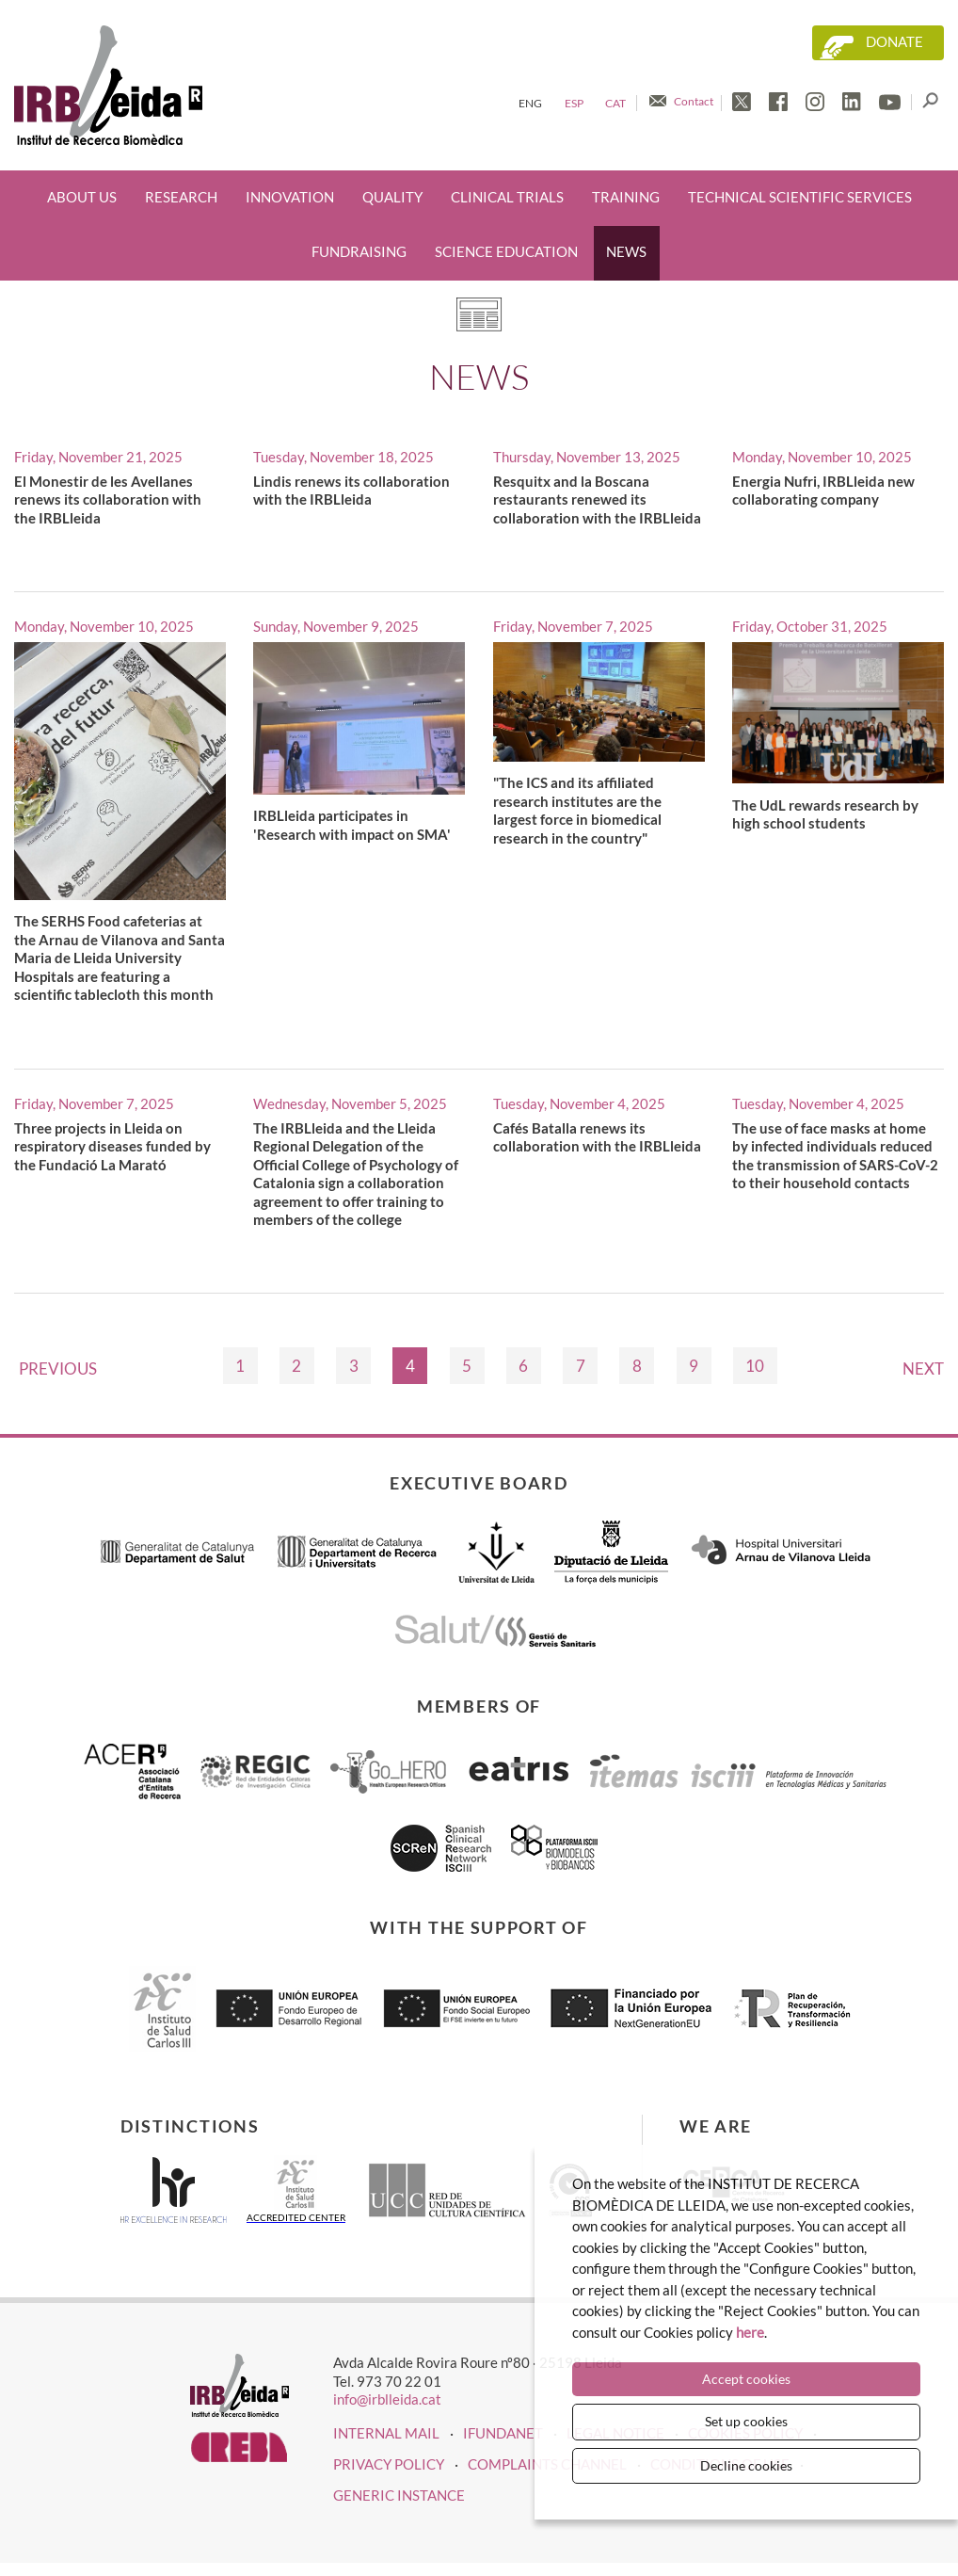 The image size is (958, 2576). Describe the element at coordinates (503, 2432) in the screenshot. I see `iFUNDANET` at that location.